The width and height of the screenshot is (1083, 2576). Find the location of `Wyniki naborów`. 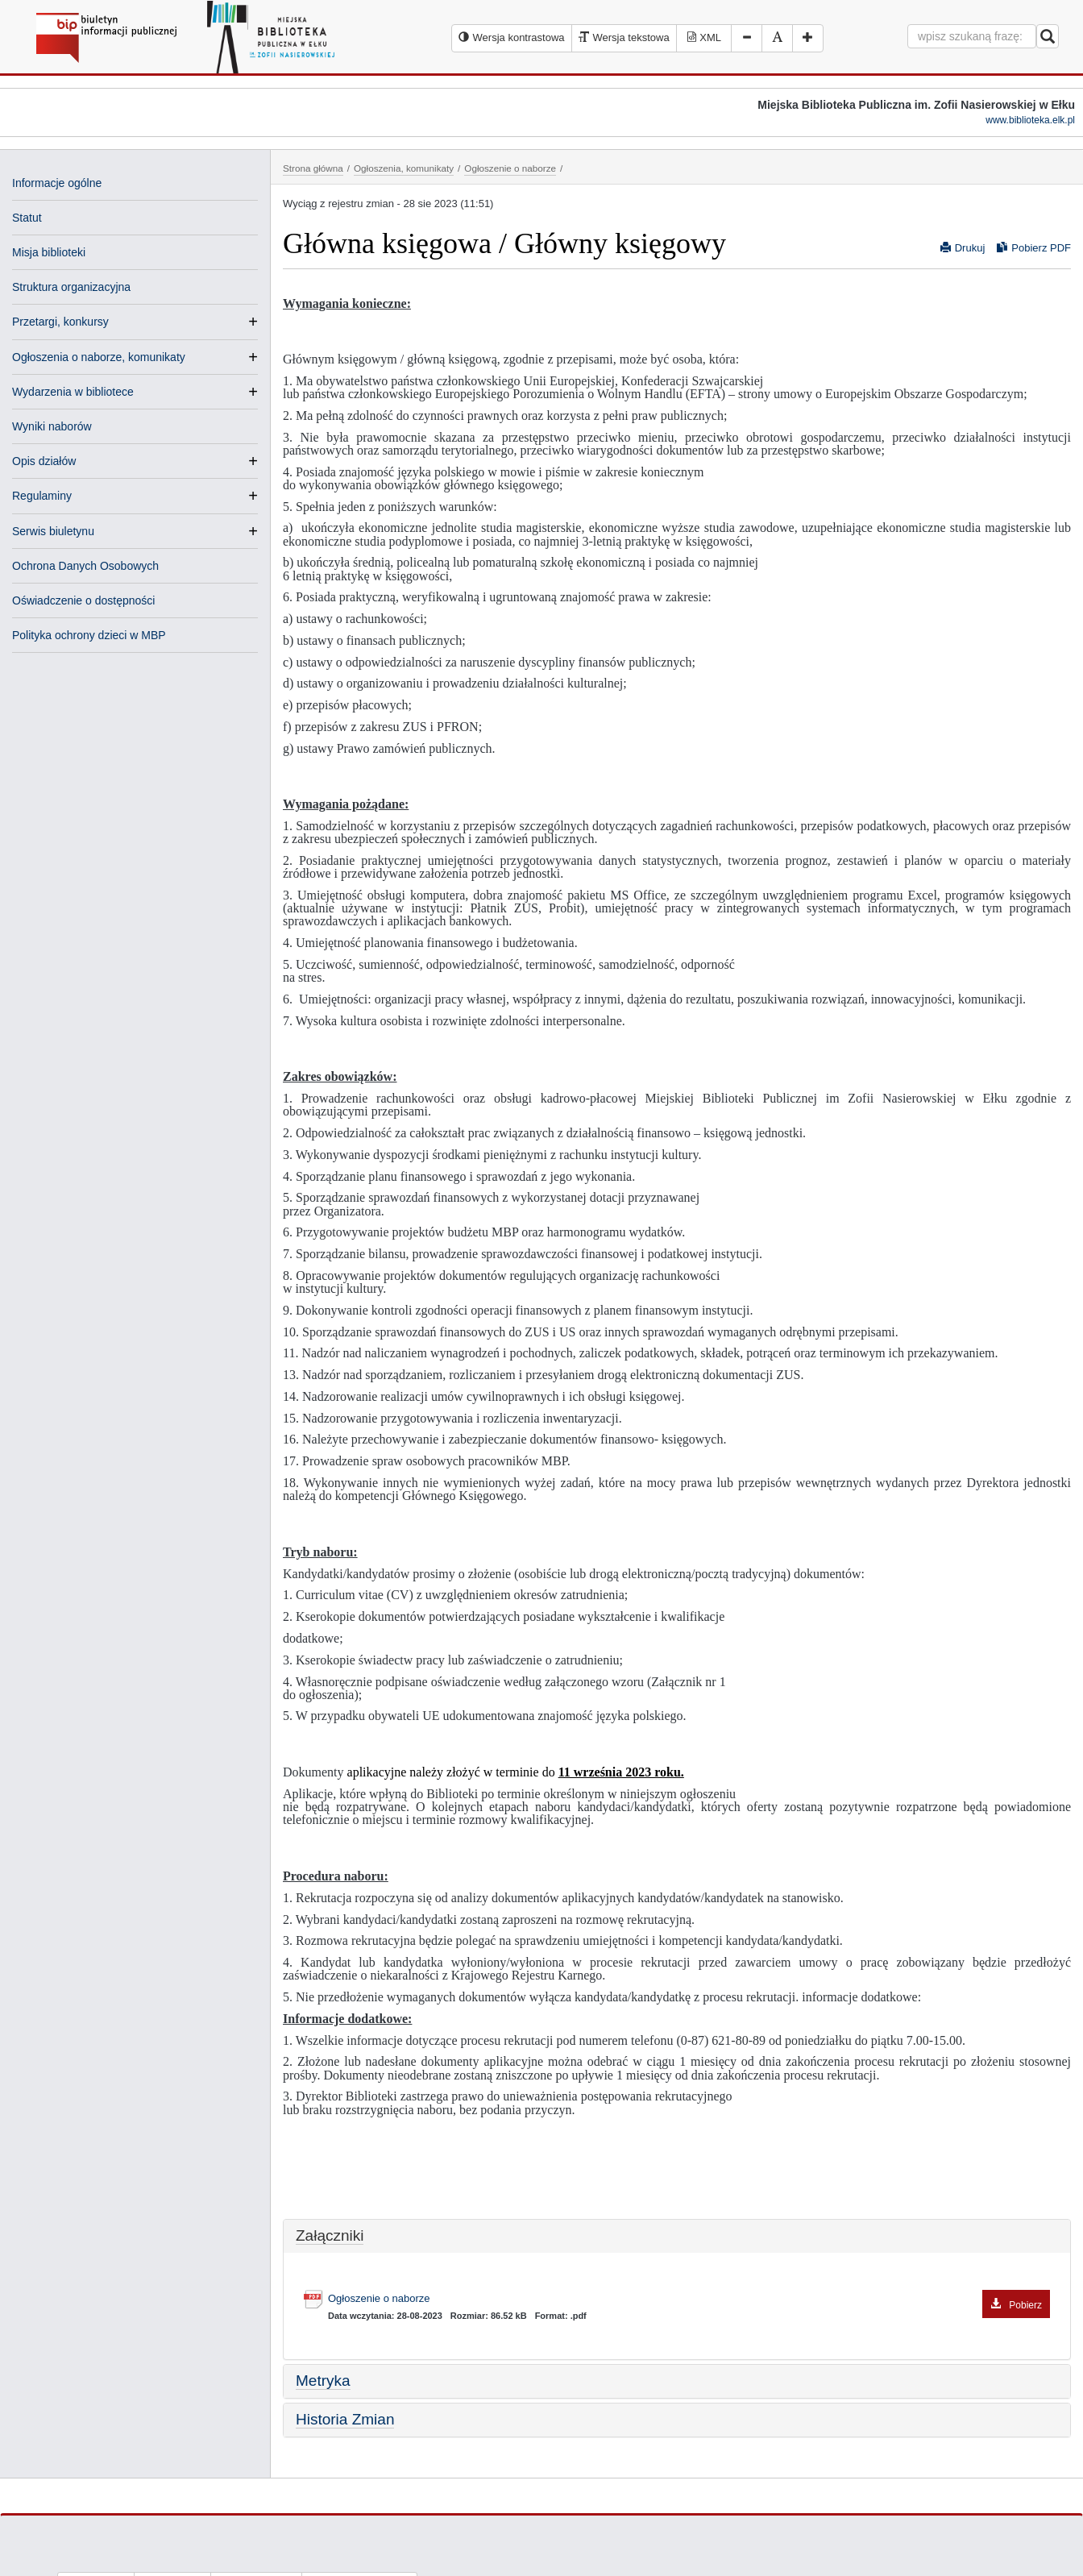

Wyniki naborów is located at coordinates (52, 426).